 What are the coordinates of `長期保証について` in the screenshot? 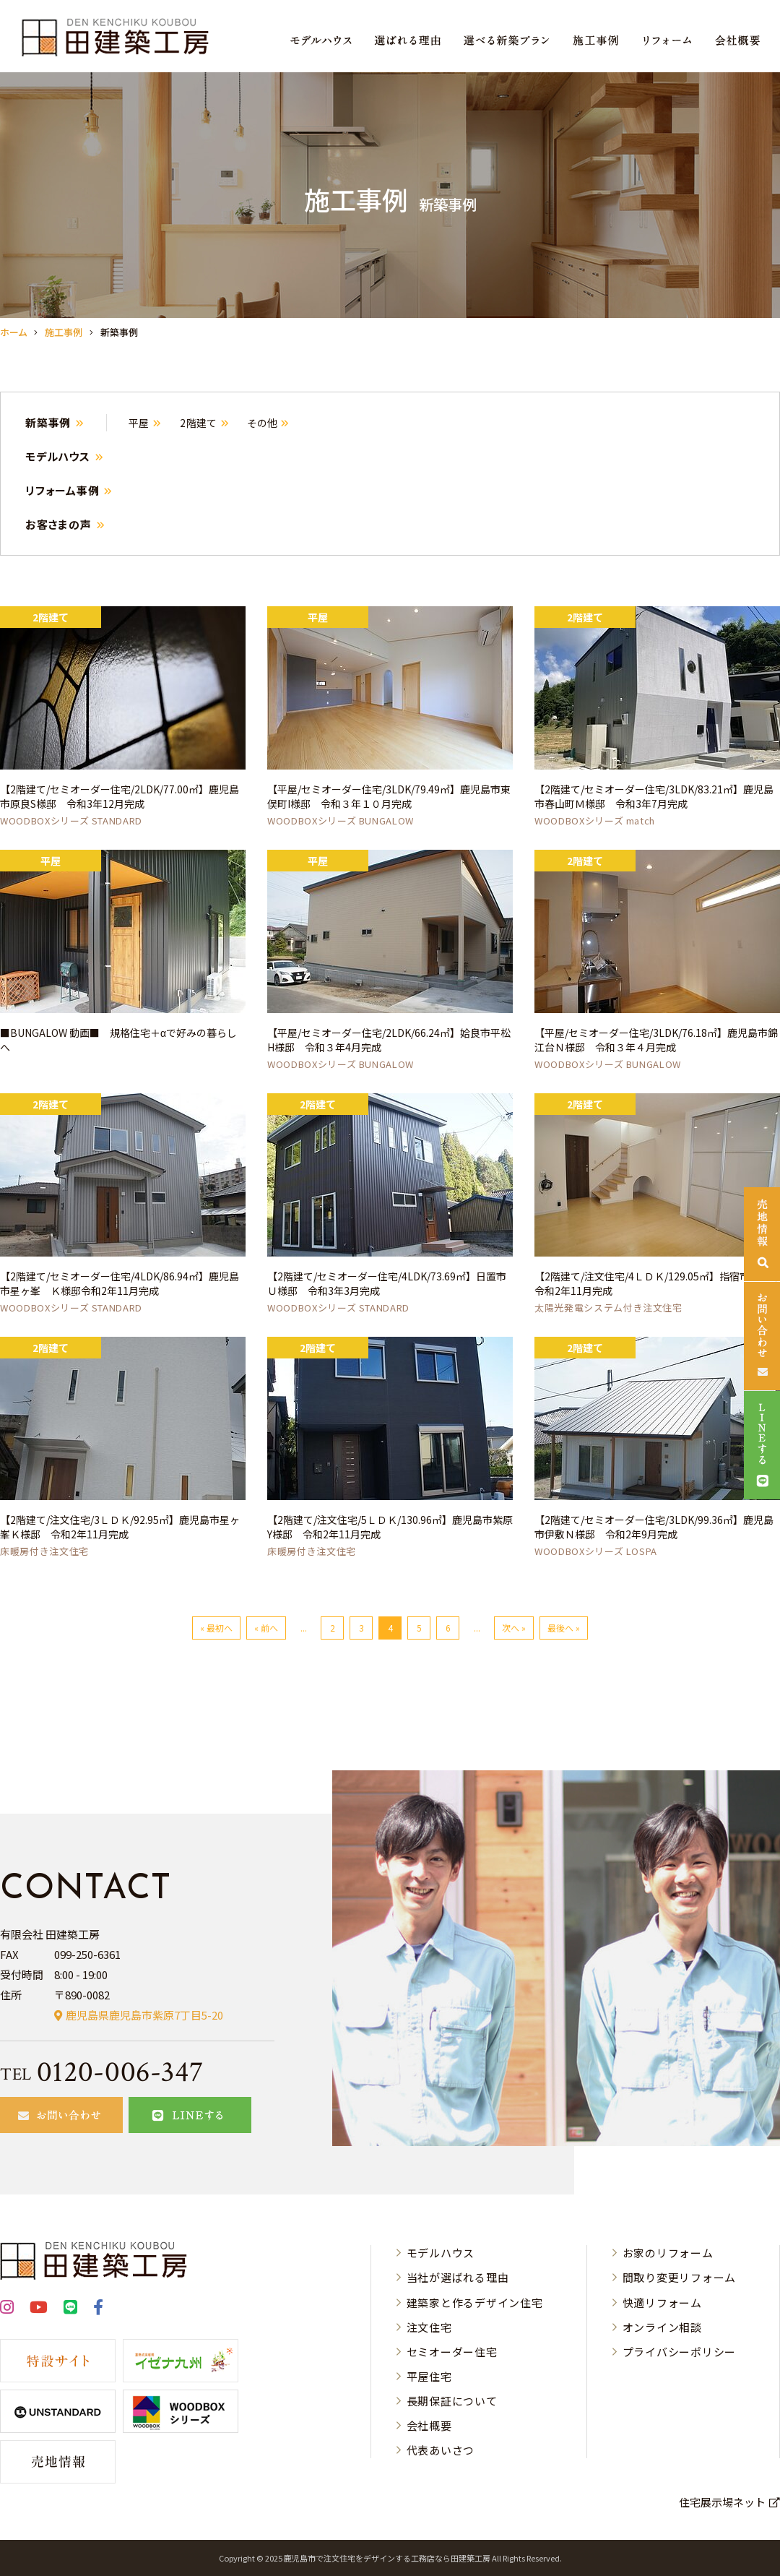 It's located at (452, 2400).